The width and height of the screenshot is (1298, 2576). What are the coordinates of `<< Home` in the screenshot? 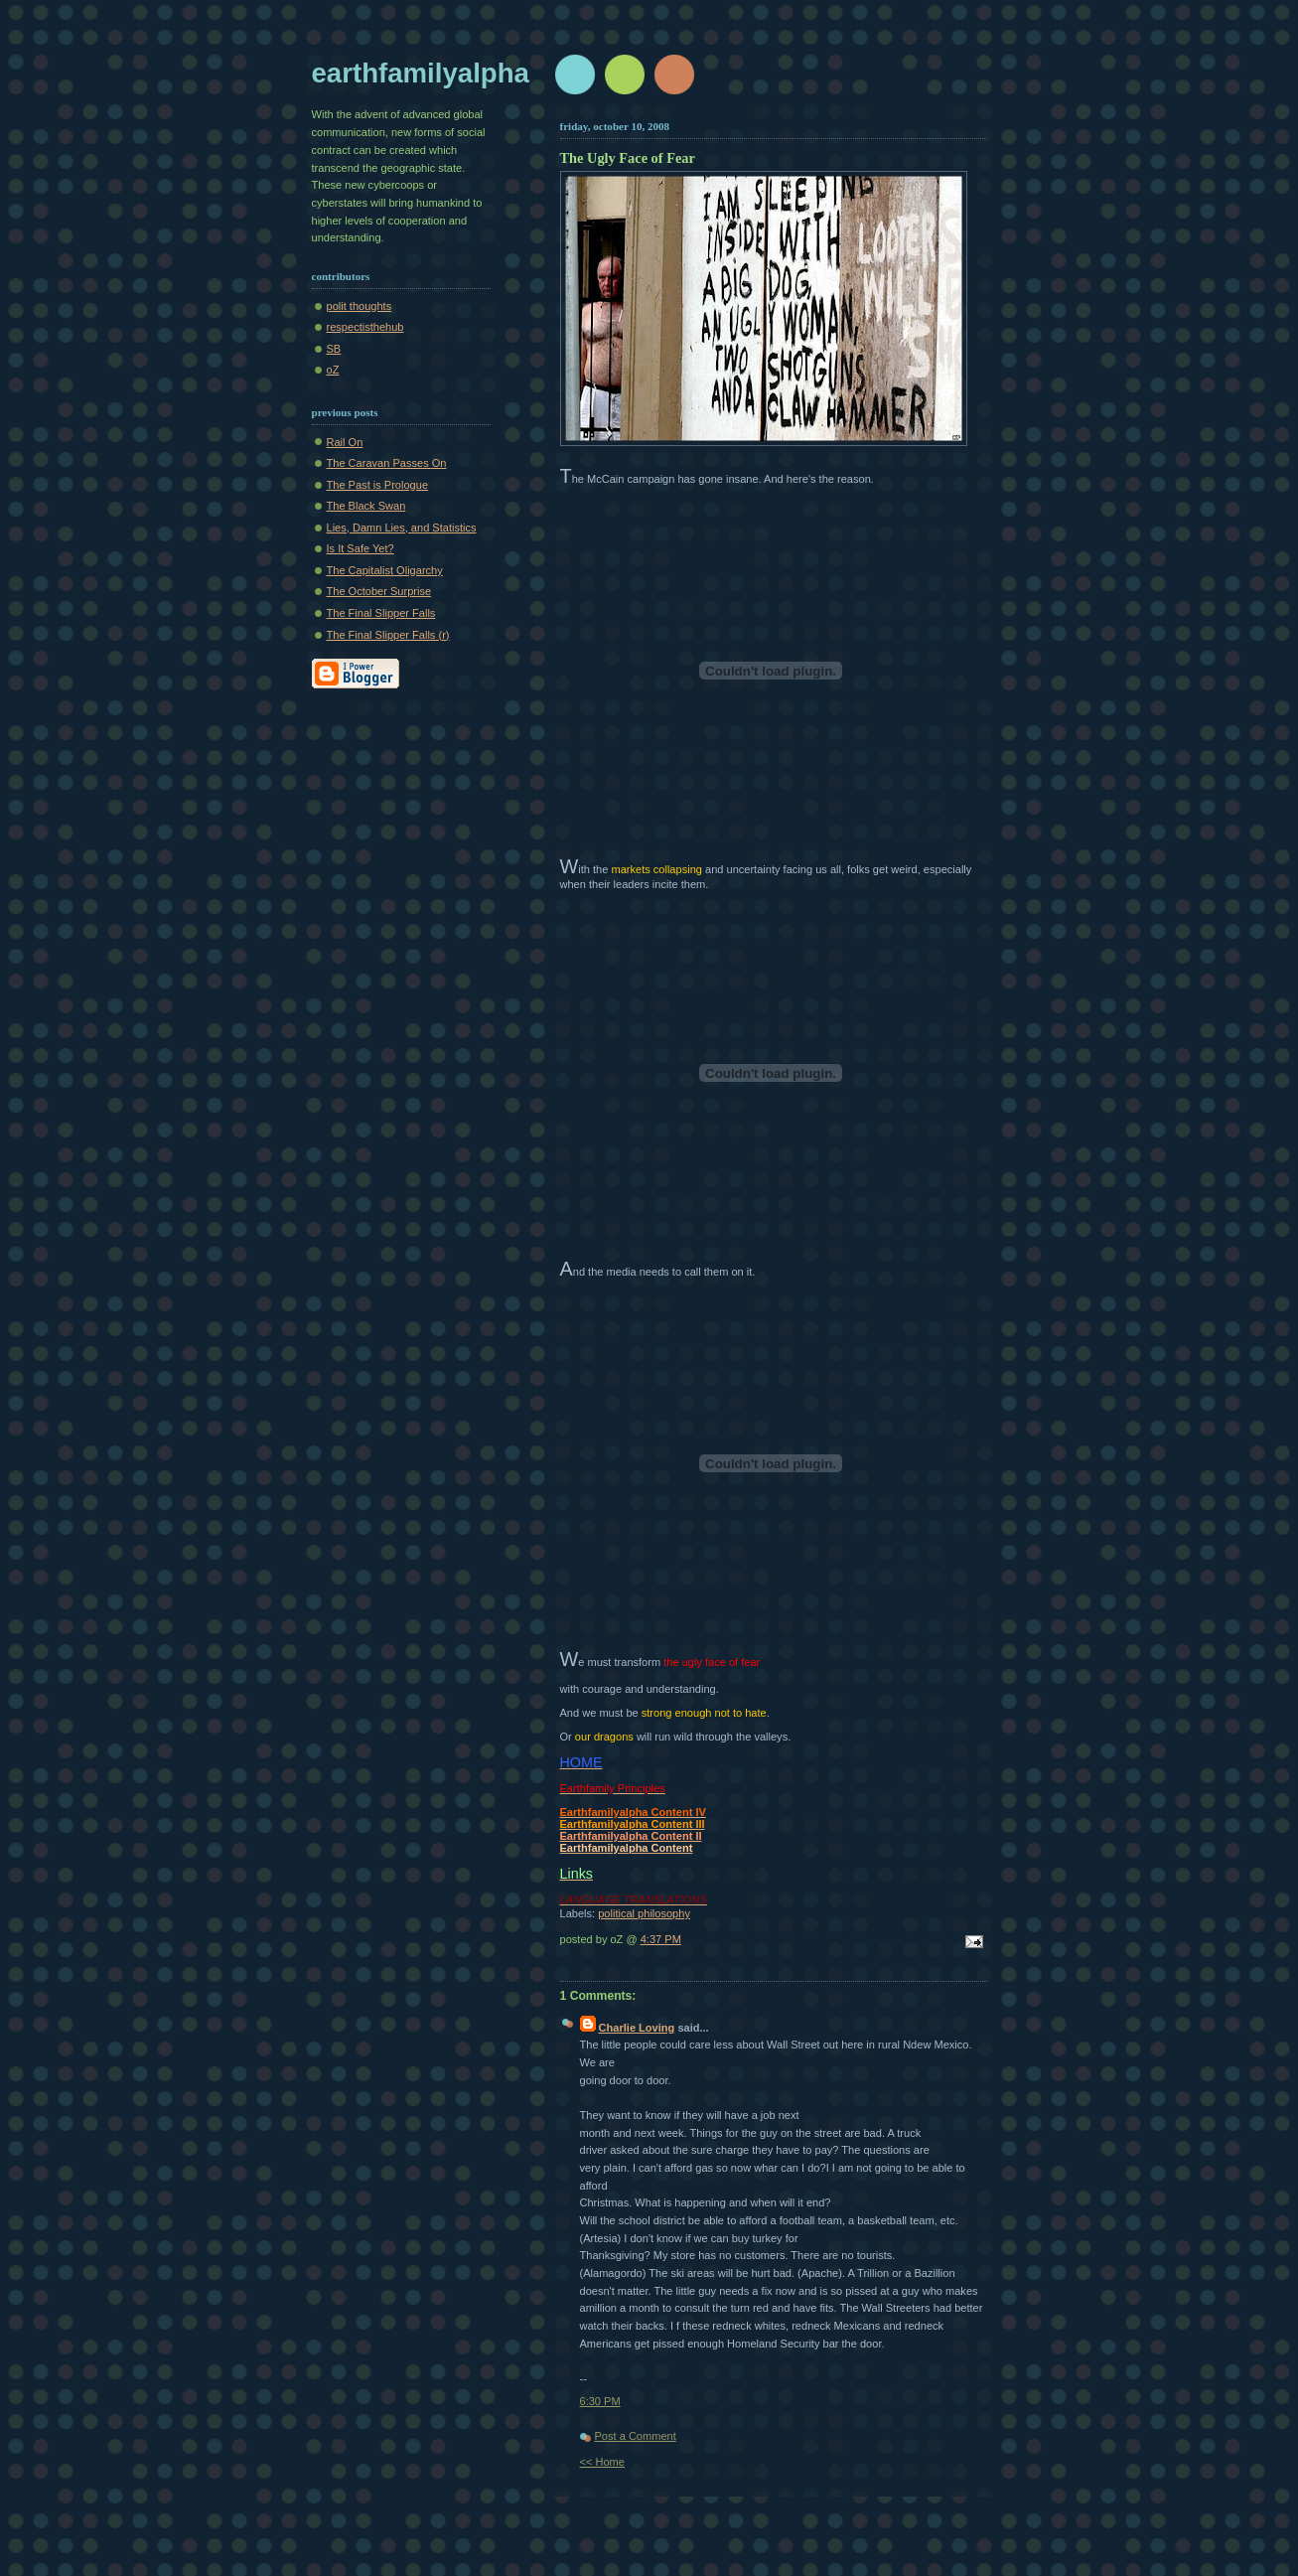 It's located at (602, 2462).